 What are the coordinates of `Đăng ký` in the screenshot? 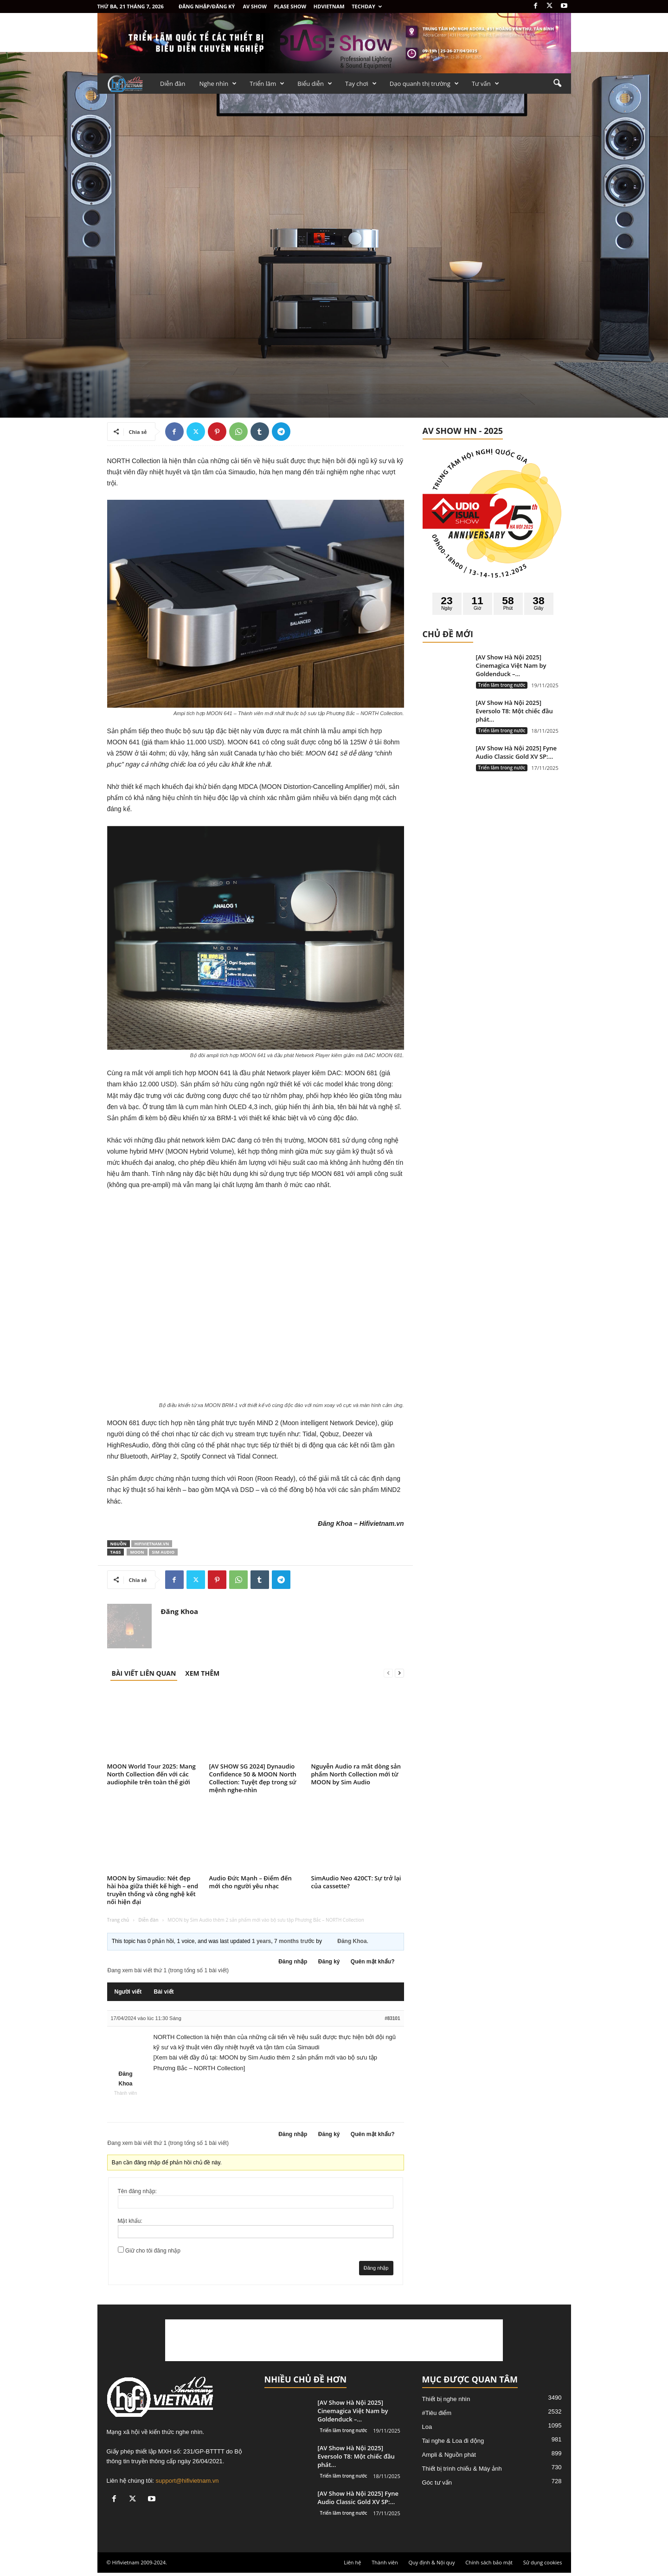 It's located at (329, 1961).